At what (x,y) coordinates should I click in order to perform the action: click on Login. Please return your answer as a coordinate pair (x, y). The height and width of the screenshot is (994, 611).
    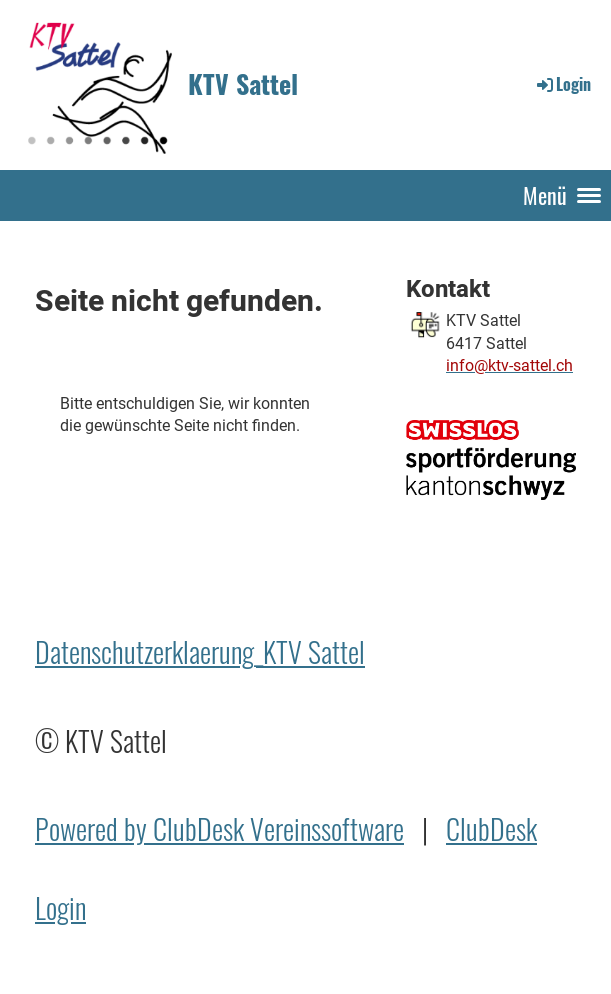
    Looking at the image, I should click on (562, 84).